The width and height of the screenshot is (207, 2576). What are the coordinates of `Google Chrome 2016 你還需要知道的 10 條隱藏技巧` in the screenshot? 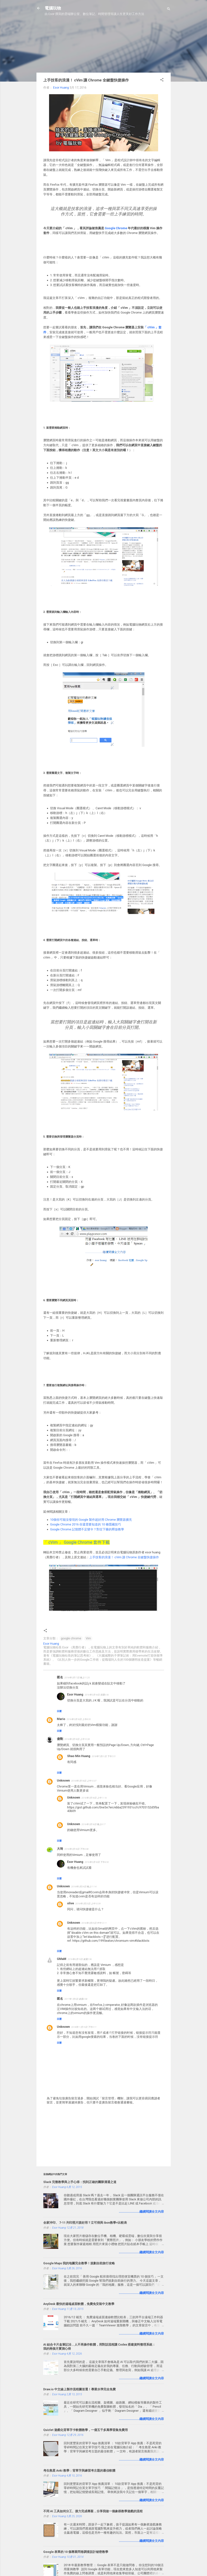 It's located at (85, 1524).